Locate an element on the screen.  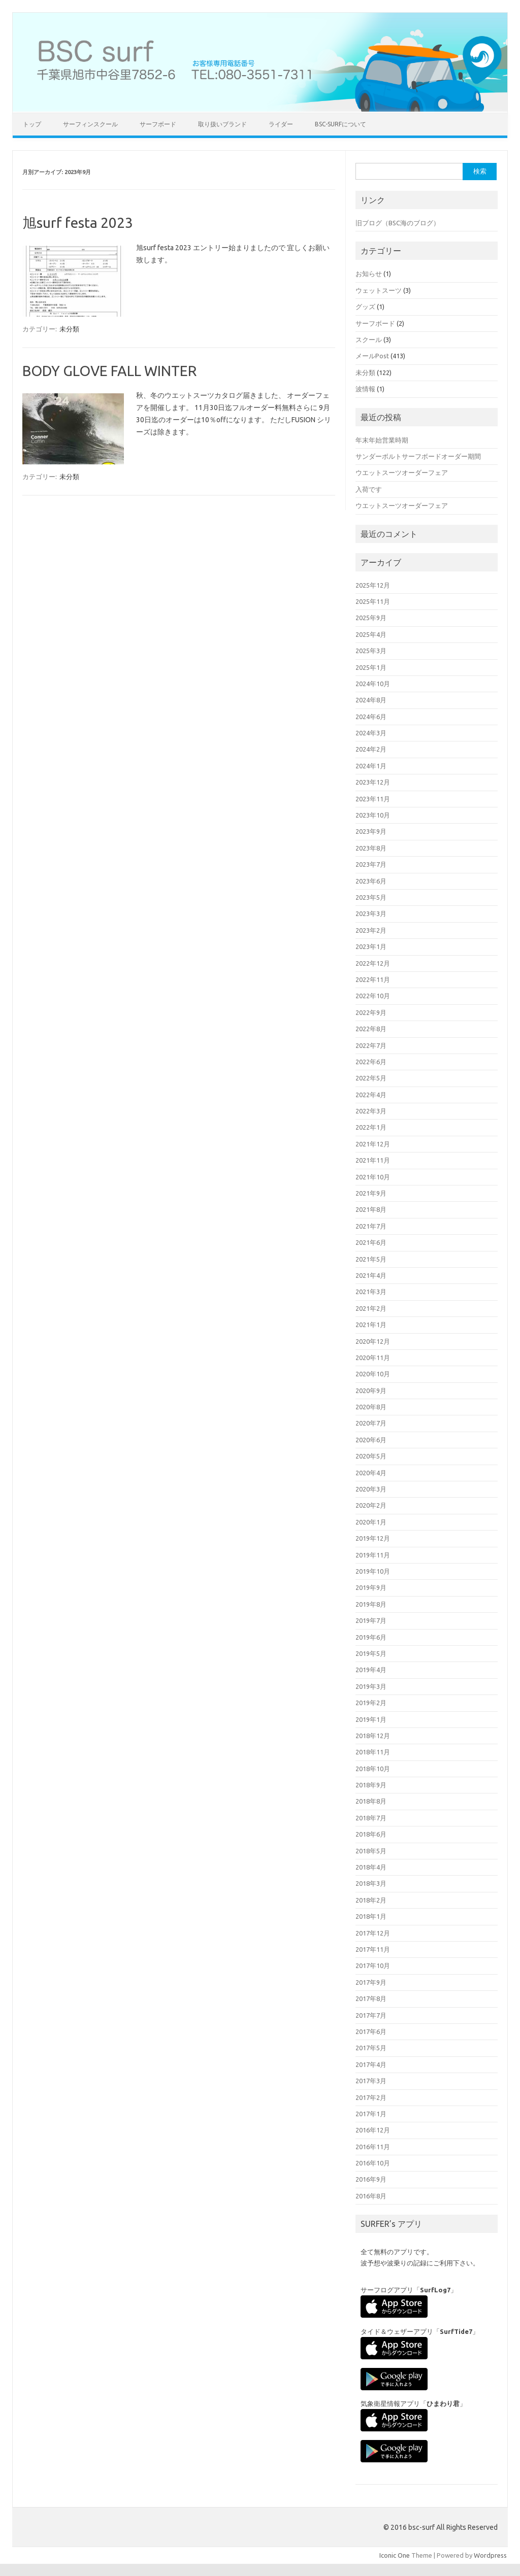
2022年3月 is located at coordinates (370, 1110).